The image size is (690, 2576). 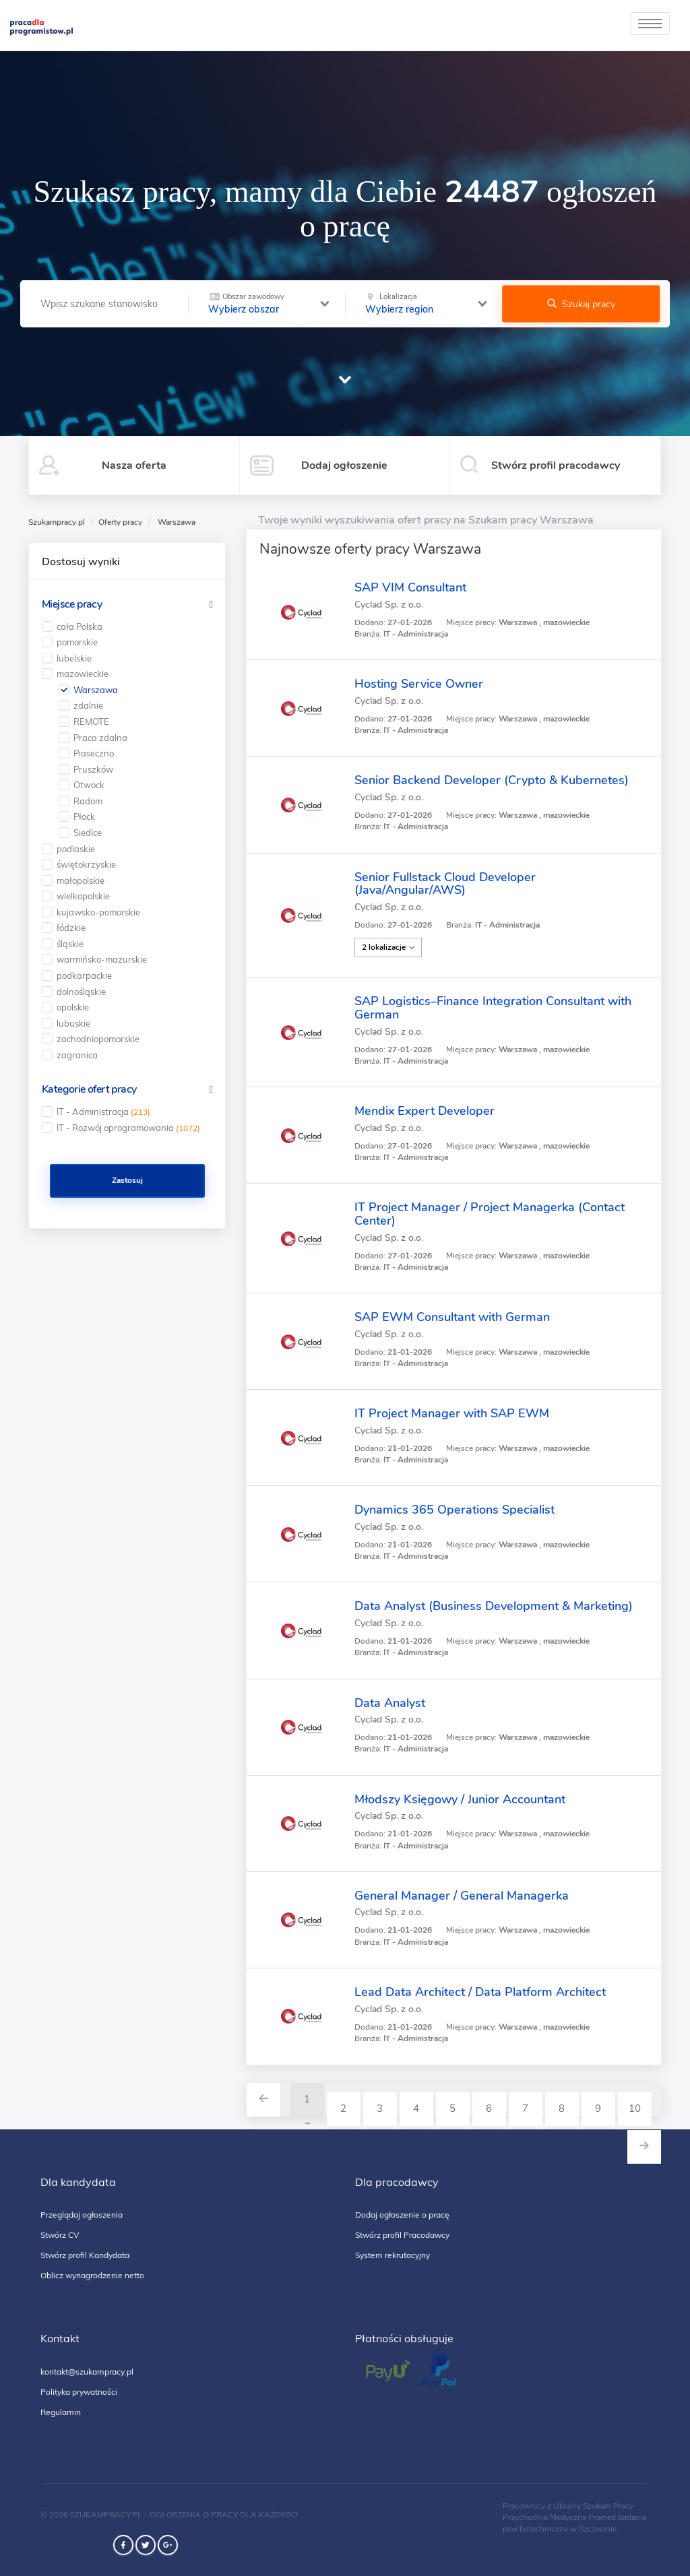 What do you see at coordinates (71, 927) in the screenshot?
I see `łódzkie` at bounding box center [71, 927].